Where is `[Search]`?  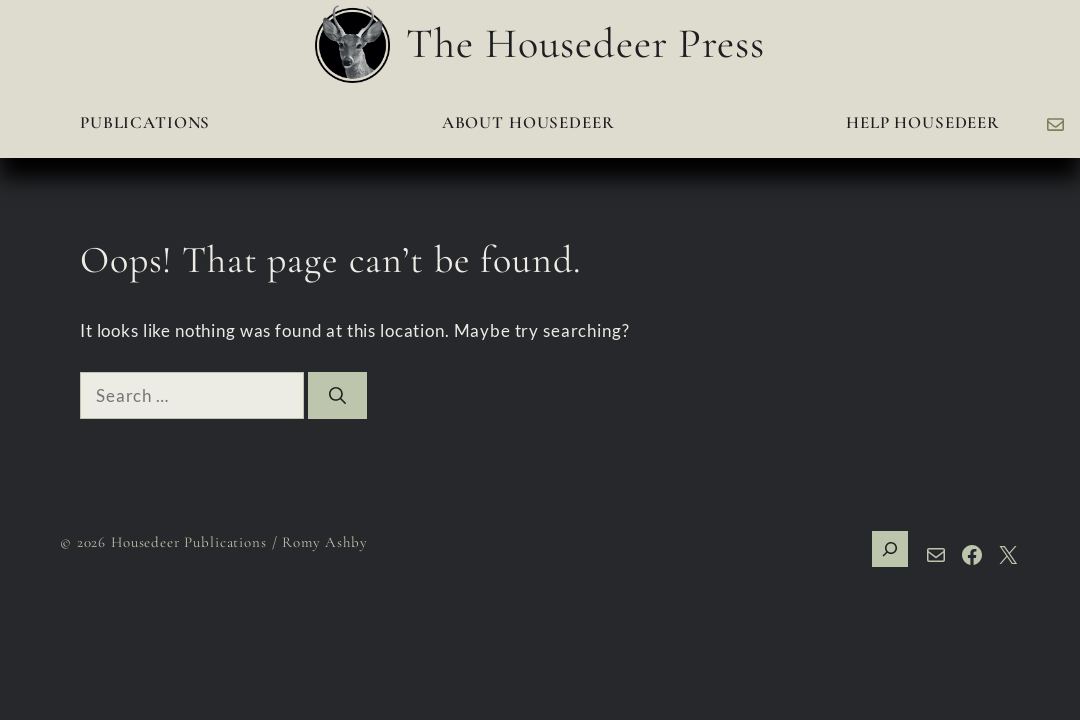
[Search] is located at coordinates (337, 396).